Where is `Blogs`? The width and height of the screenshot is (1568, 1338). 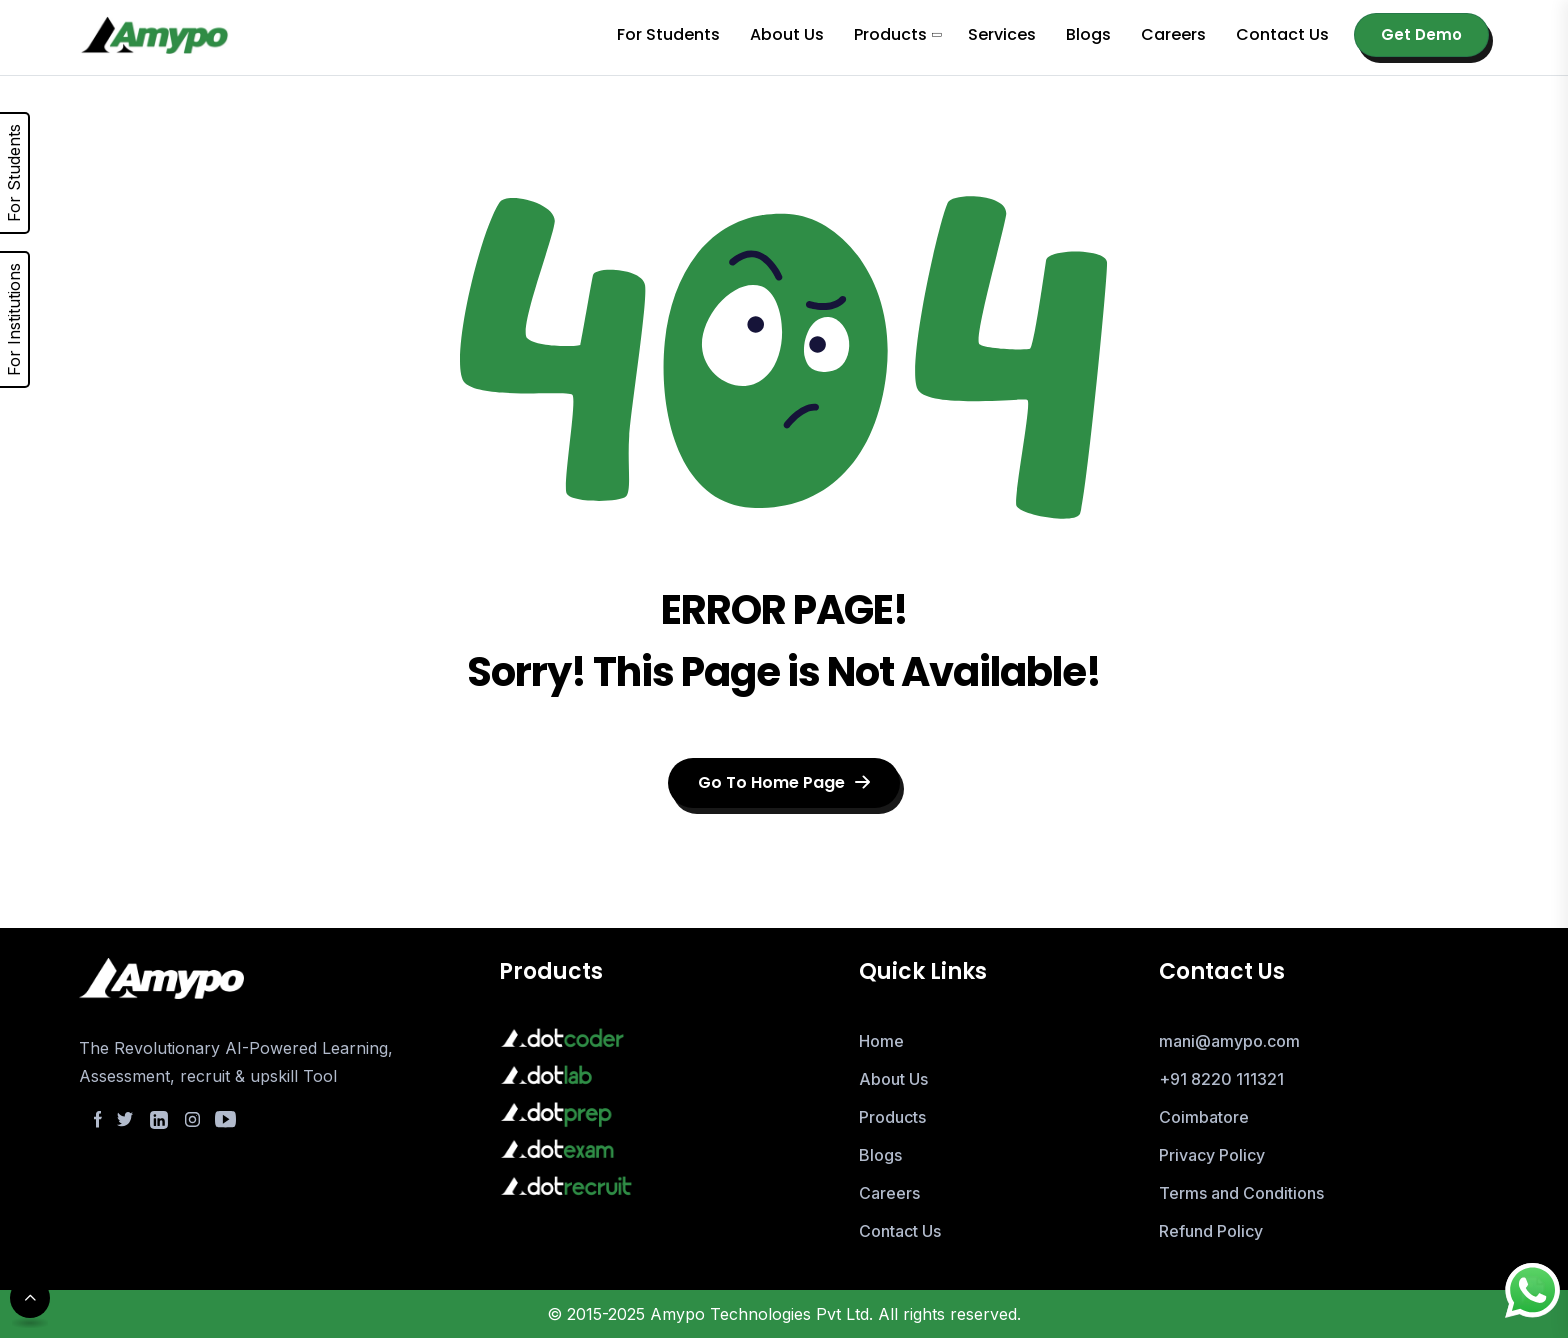 Blogs is located at coordinates (880, 1155).